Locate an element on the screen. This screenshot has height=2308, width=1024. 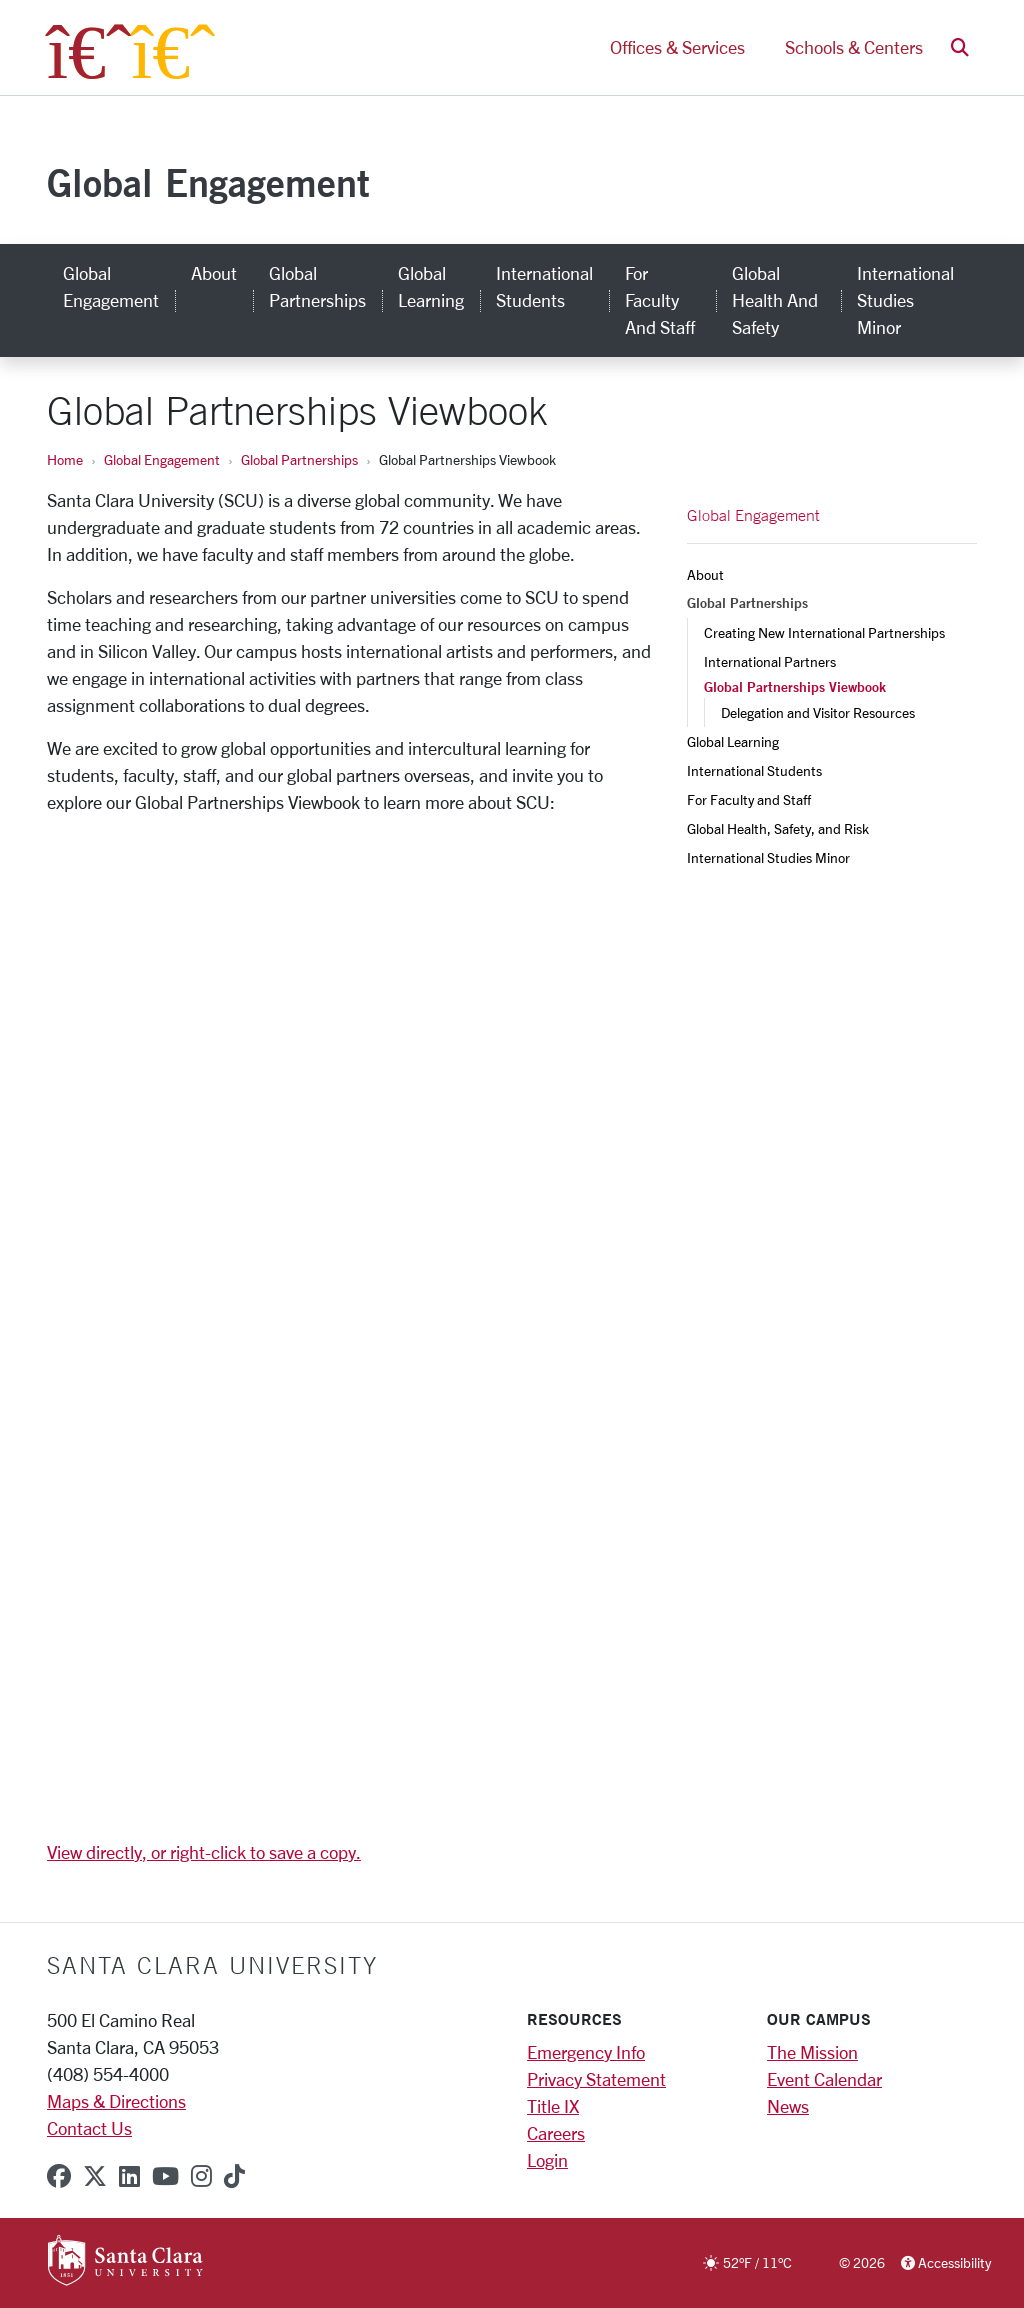
Global Learning [global learning] is located at coordinates (431, 286).